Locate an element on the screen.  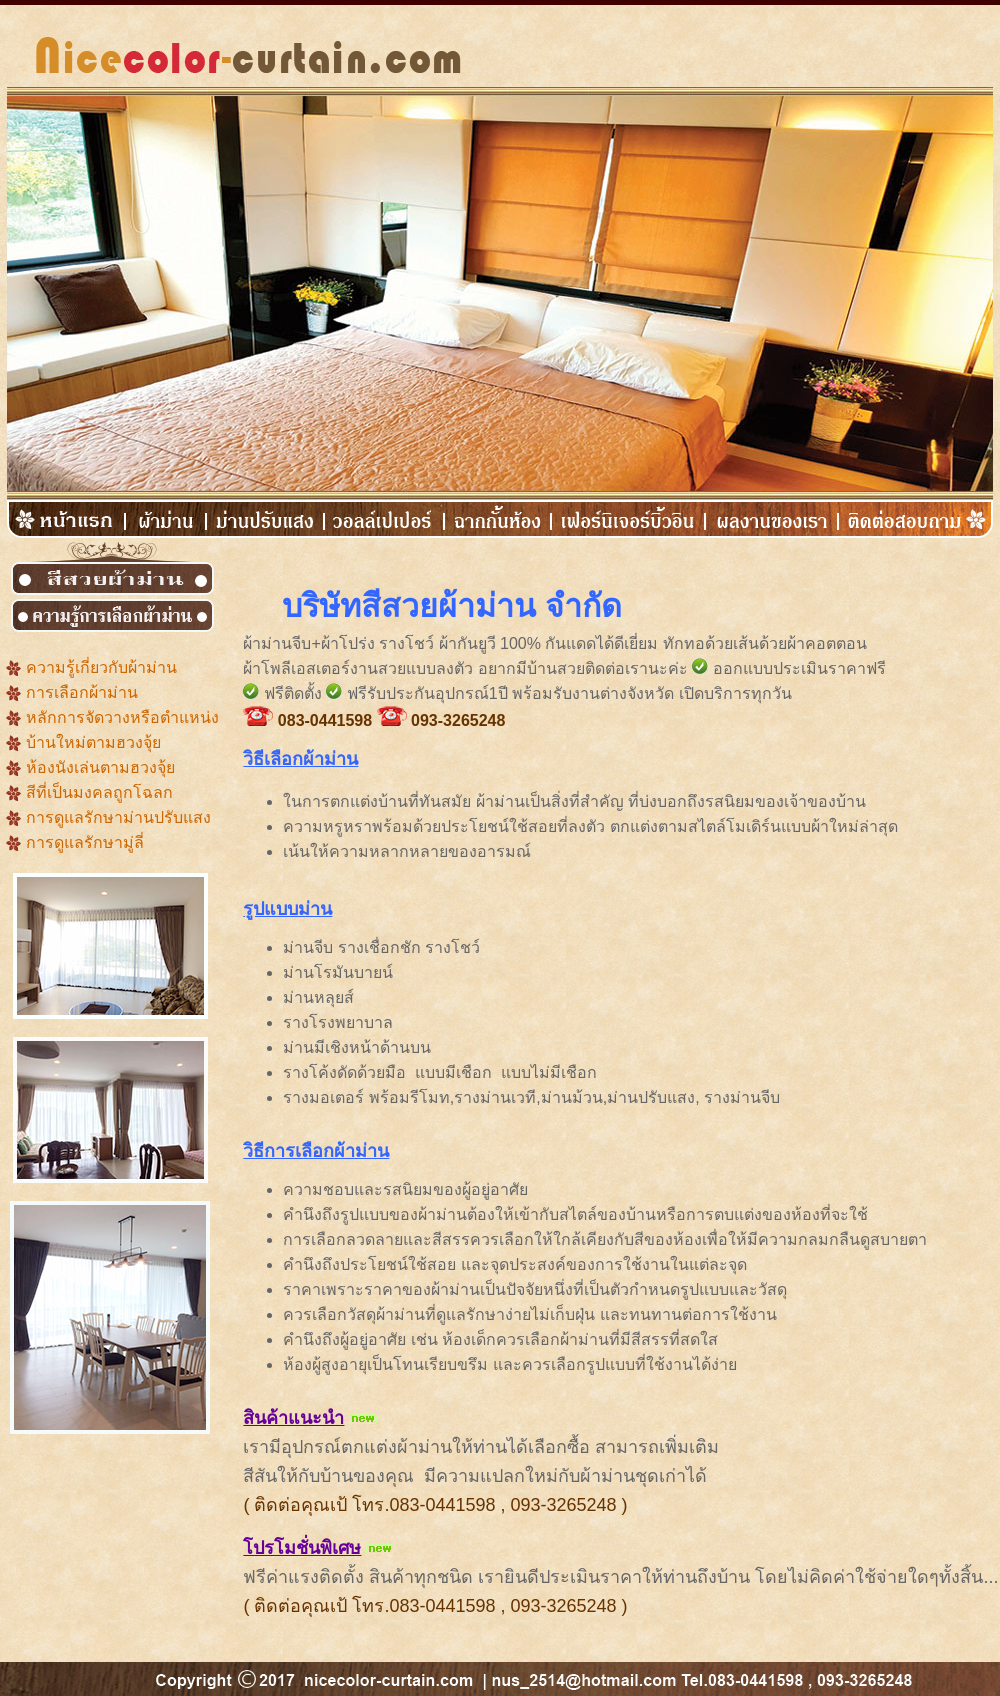
สีที่เป็นมงคลถูกโฉลก is located at coordinates (99, 792).